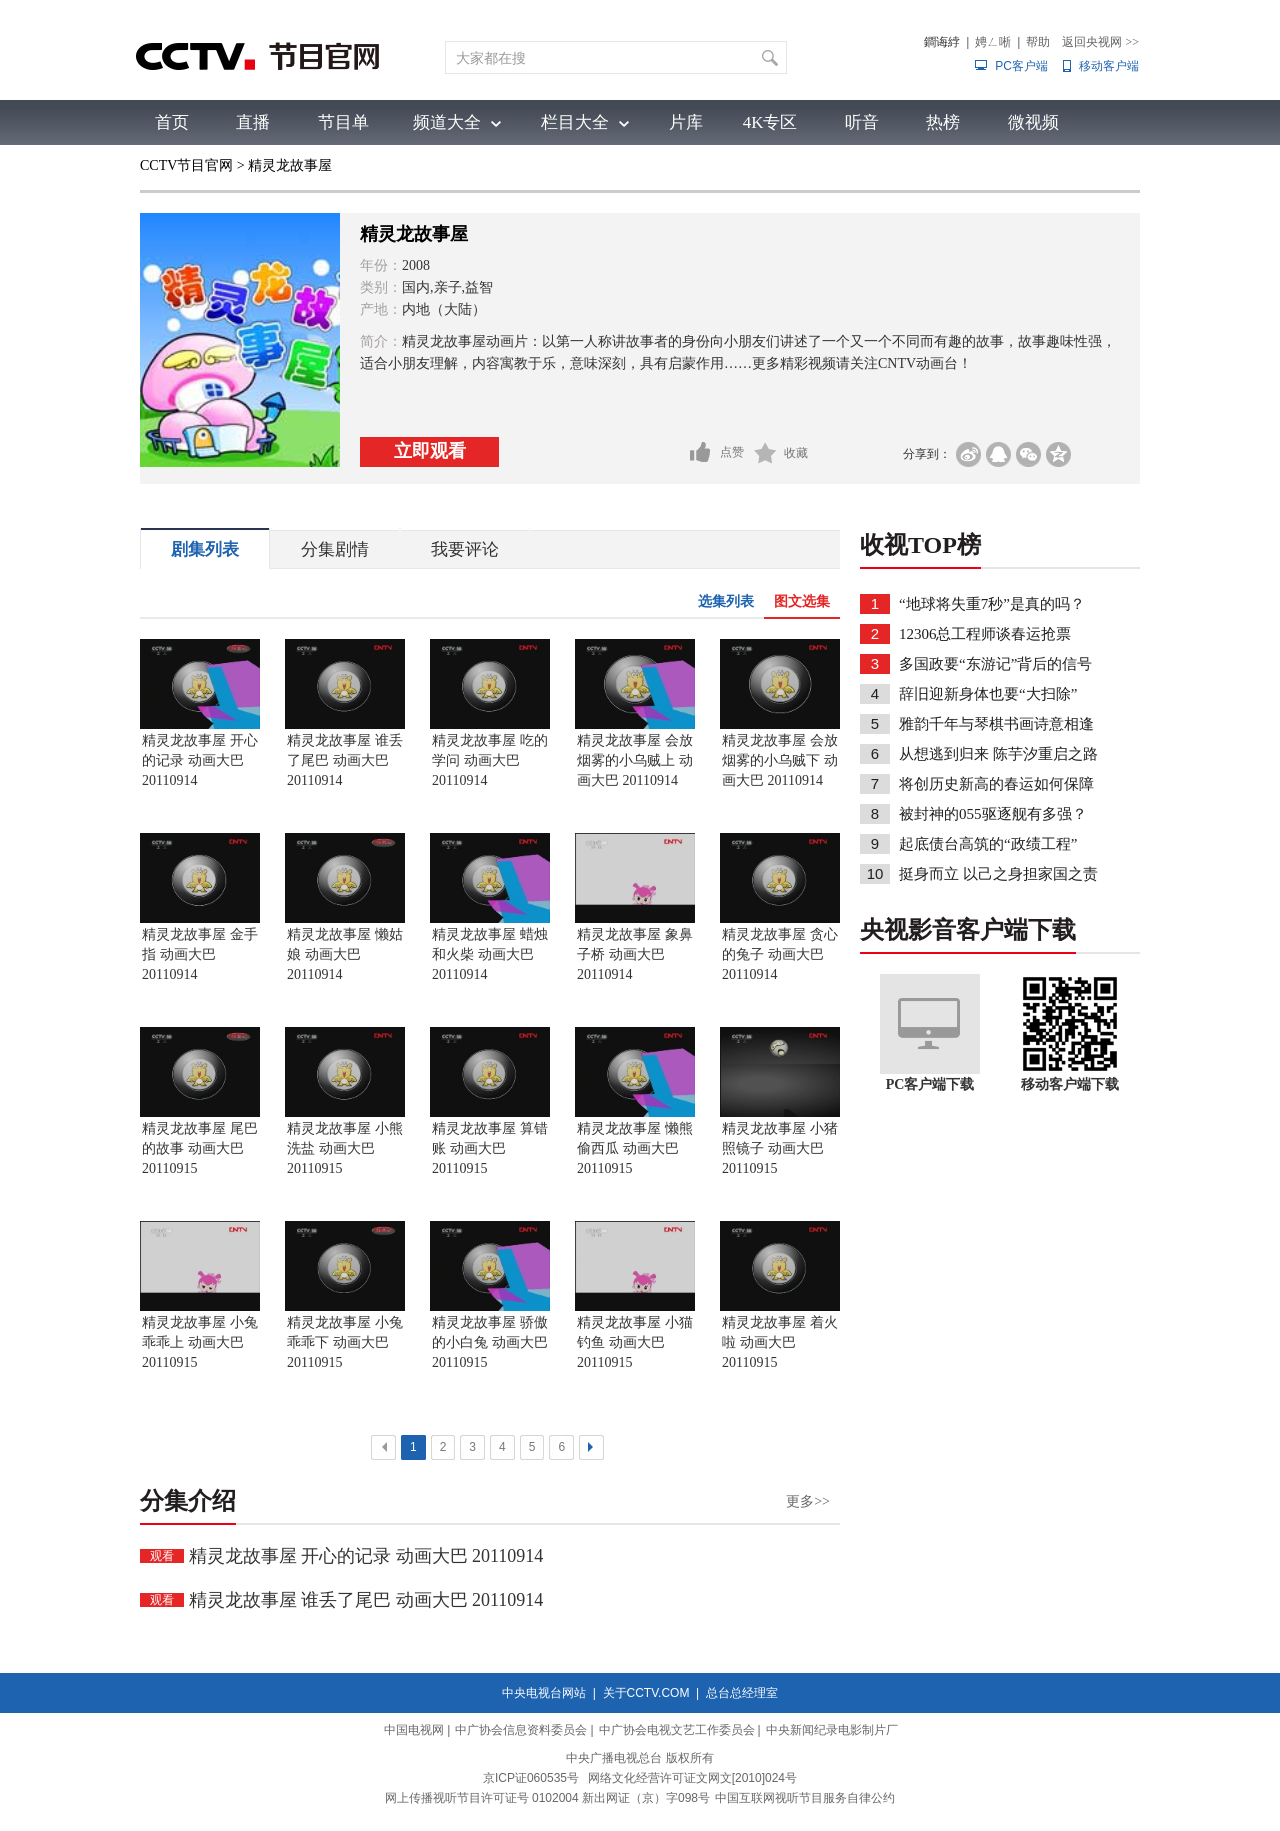 The width and height of the screenshot is (1280, 1831). Describe the element at coordinates (490, 1342) in the screenshot. I see `精灵龙故事屋 骄傲的小白兔 动画大巴 20110915` at that location.